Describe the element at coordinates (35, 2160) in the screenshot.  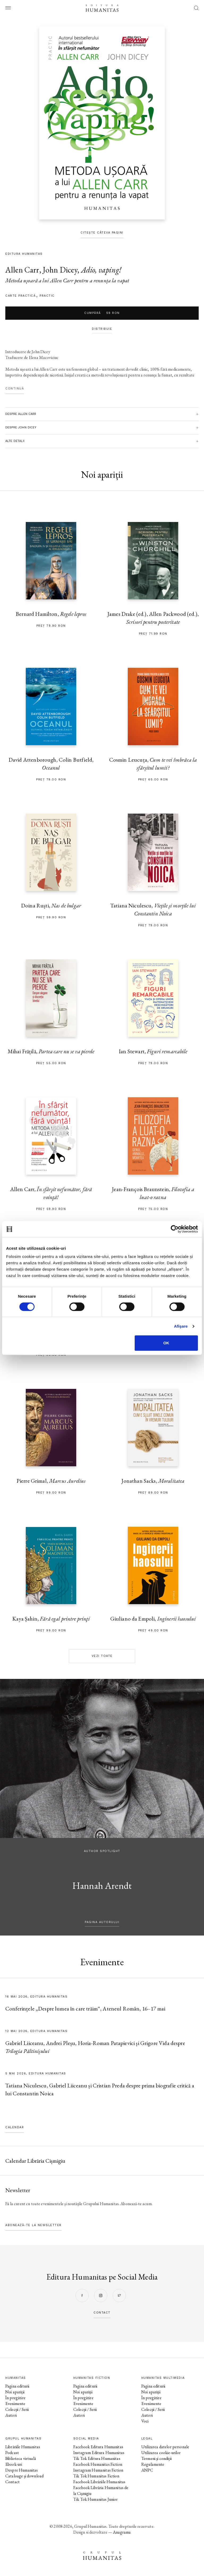
I see `Calendar Librăria Cișmigiu` at that location.